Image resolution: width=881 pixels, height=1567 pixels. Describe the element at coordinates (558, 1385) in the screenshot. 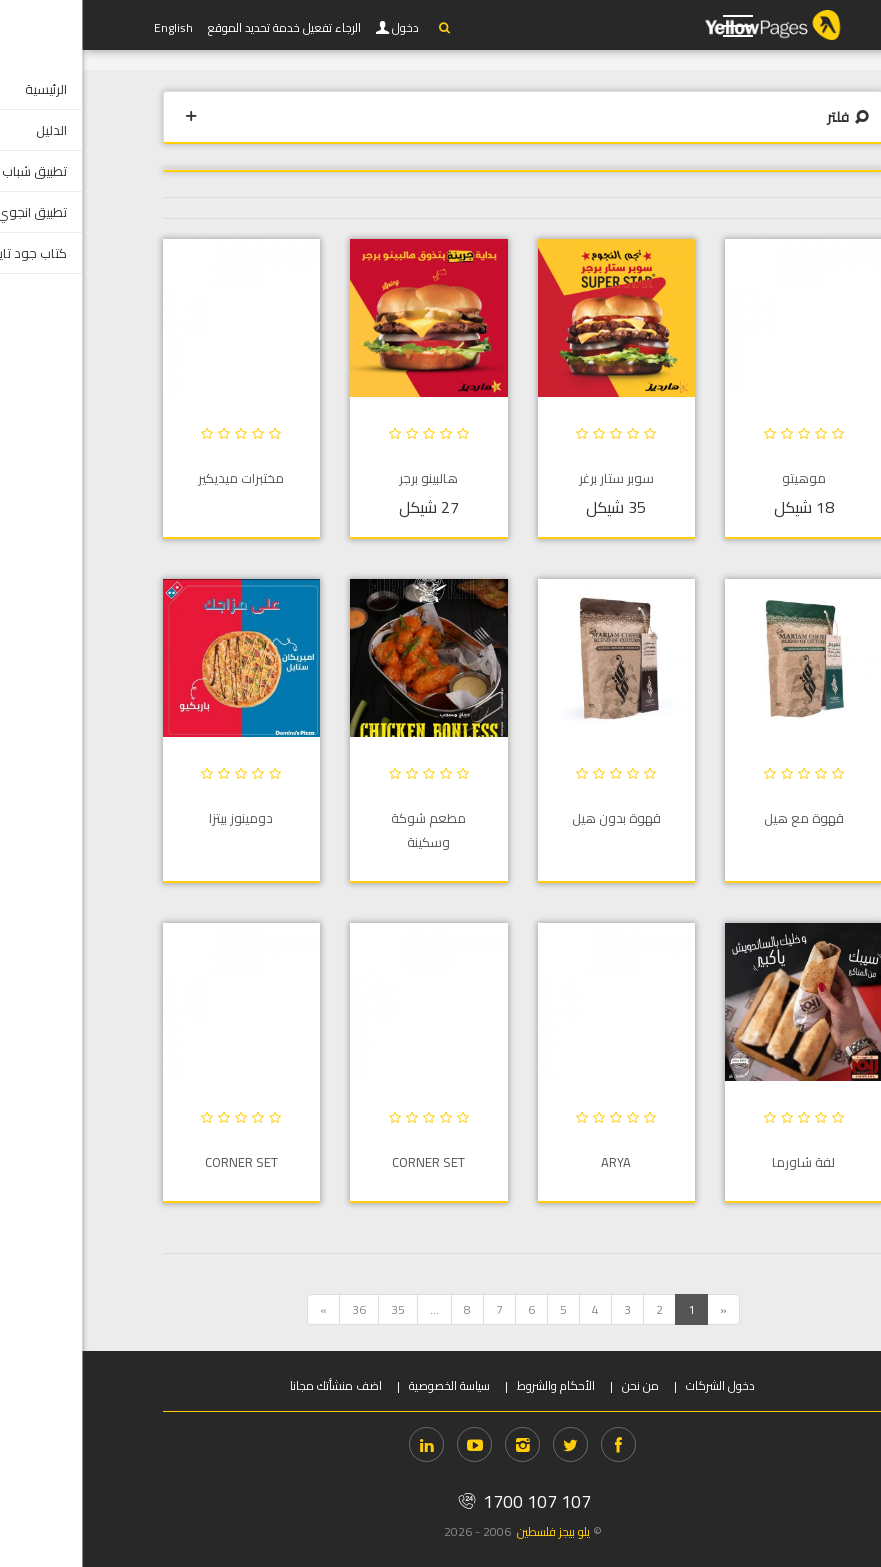

I see `من نحن` at that location.